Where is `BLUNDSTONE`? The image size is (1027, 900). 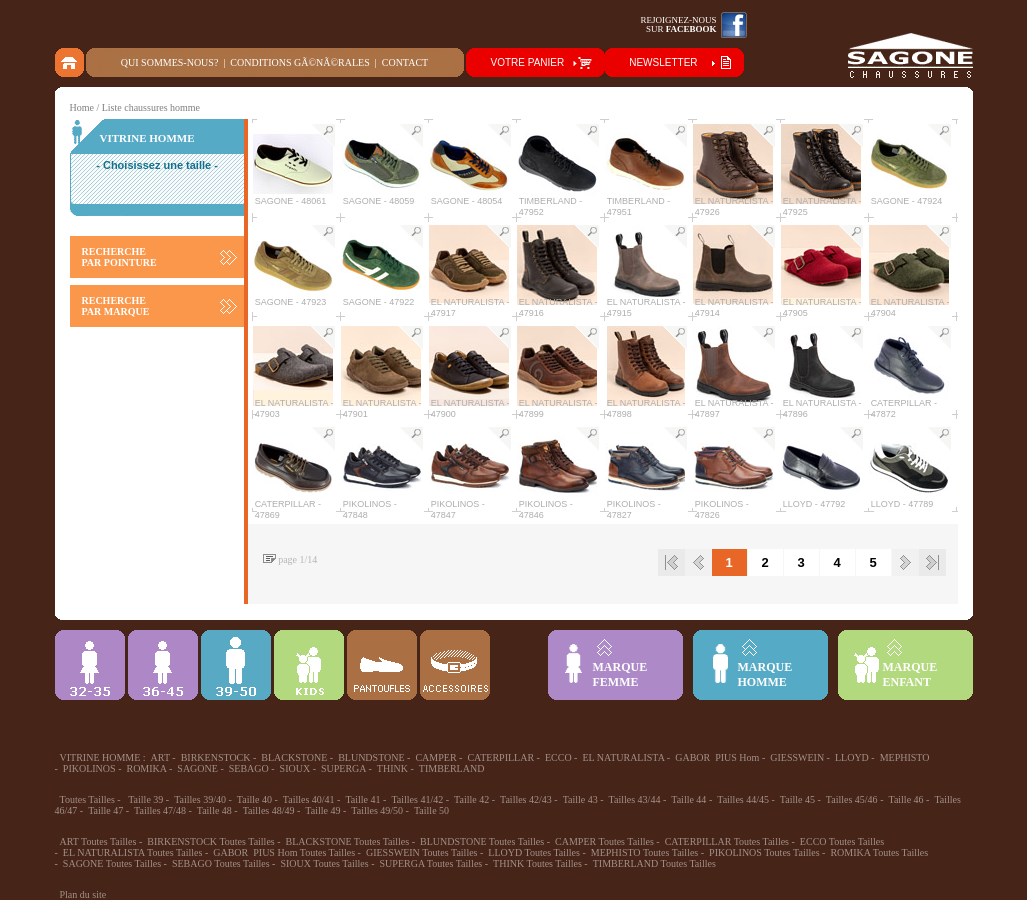 BLUNDSTONE is located at coordinates (371, 757).